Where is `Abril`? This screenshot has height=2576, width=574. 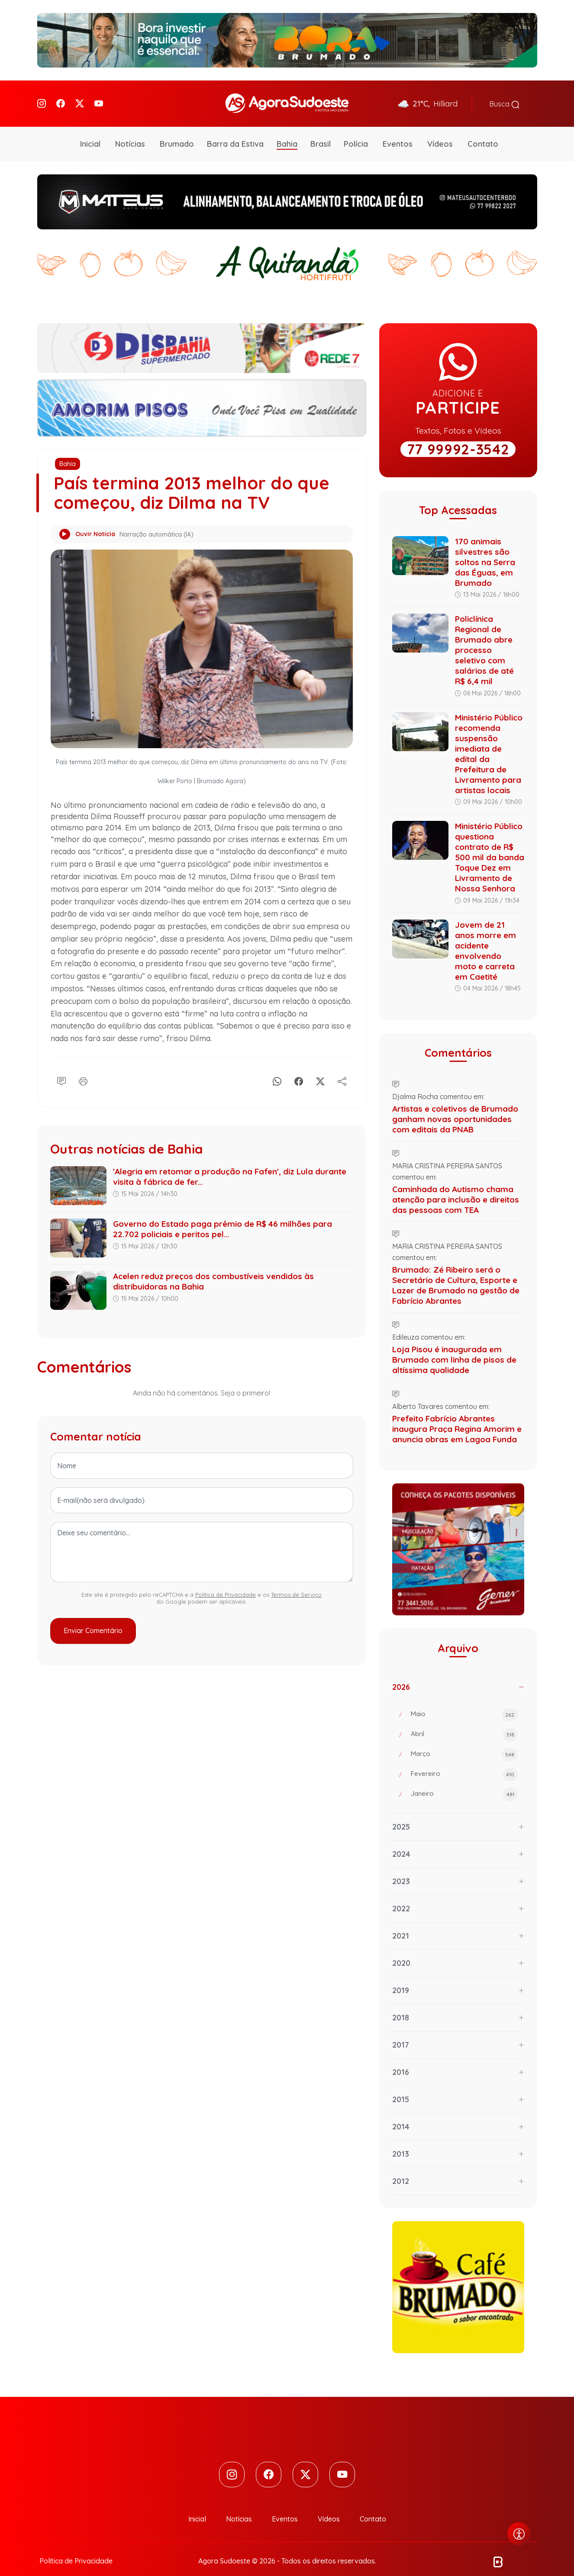
Abril is located at coordinates (464, 1723).